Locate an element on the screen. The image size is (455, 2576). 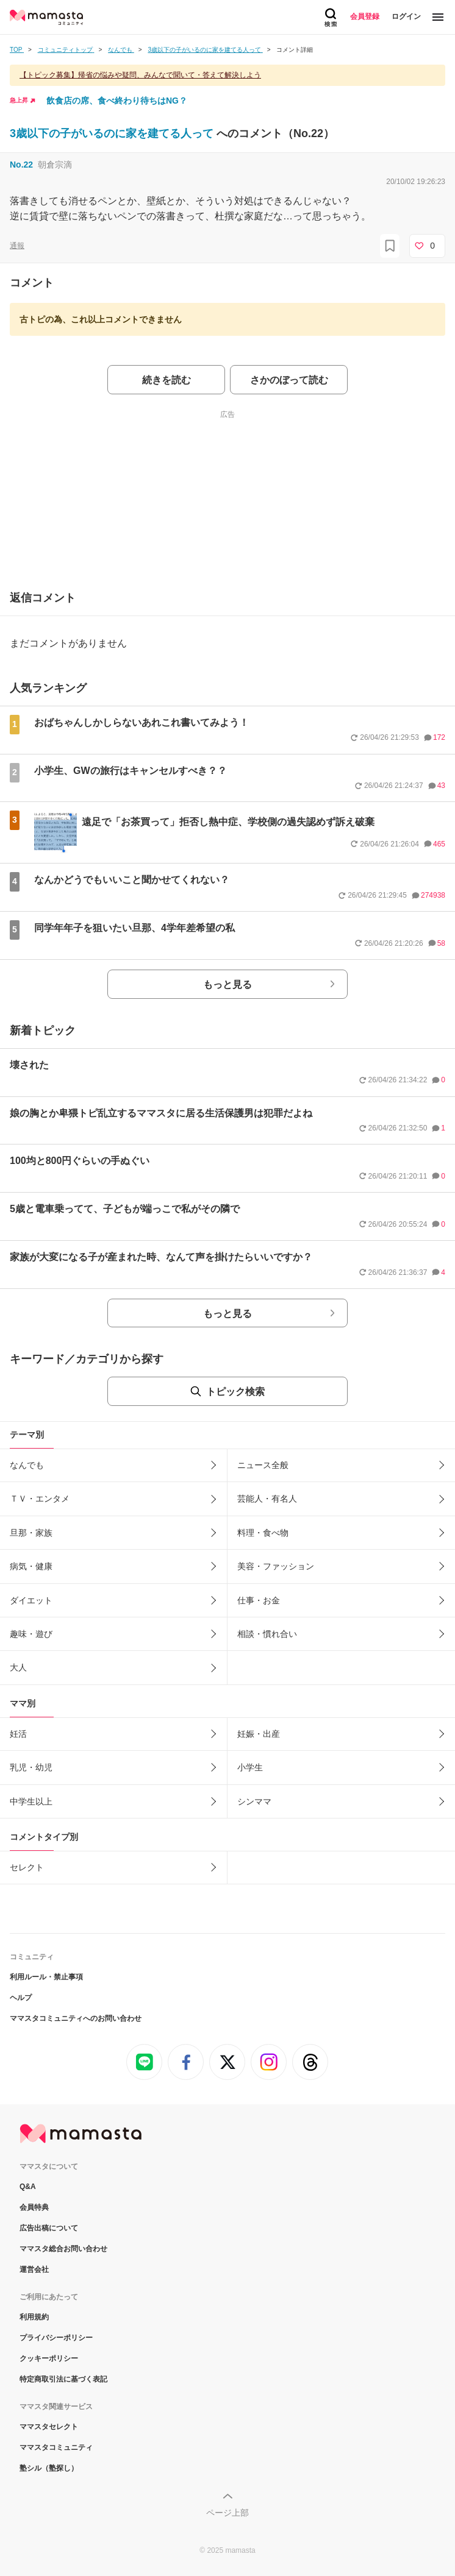
セレクト is located at coordinates (27, 1867).